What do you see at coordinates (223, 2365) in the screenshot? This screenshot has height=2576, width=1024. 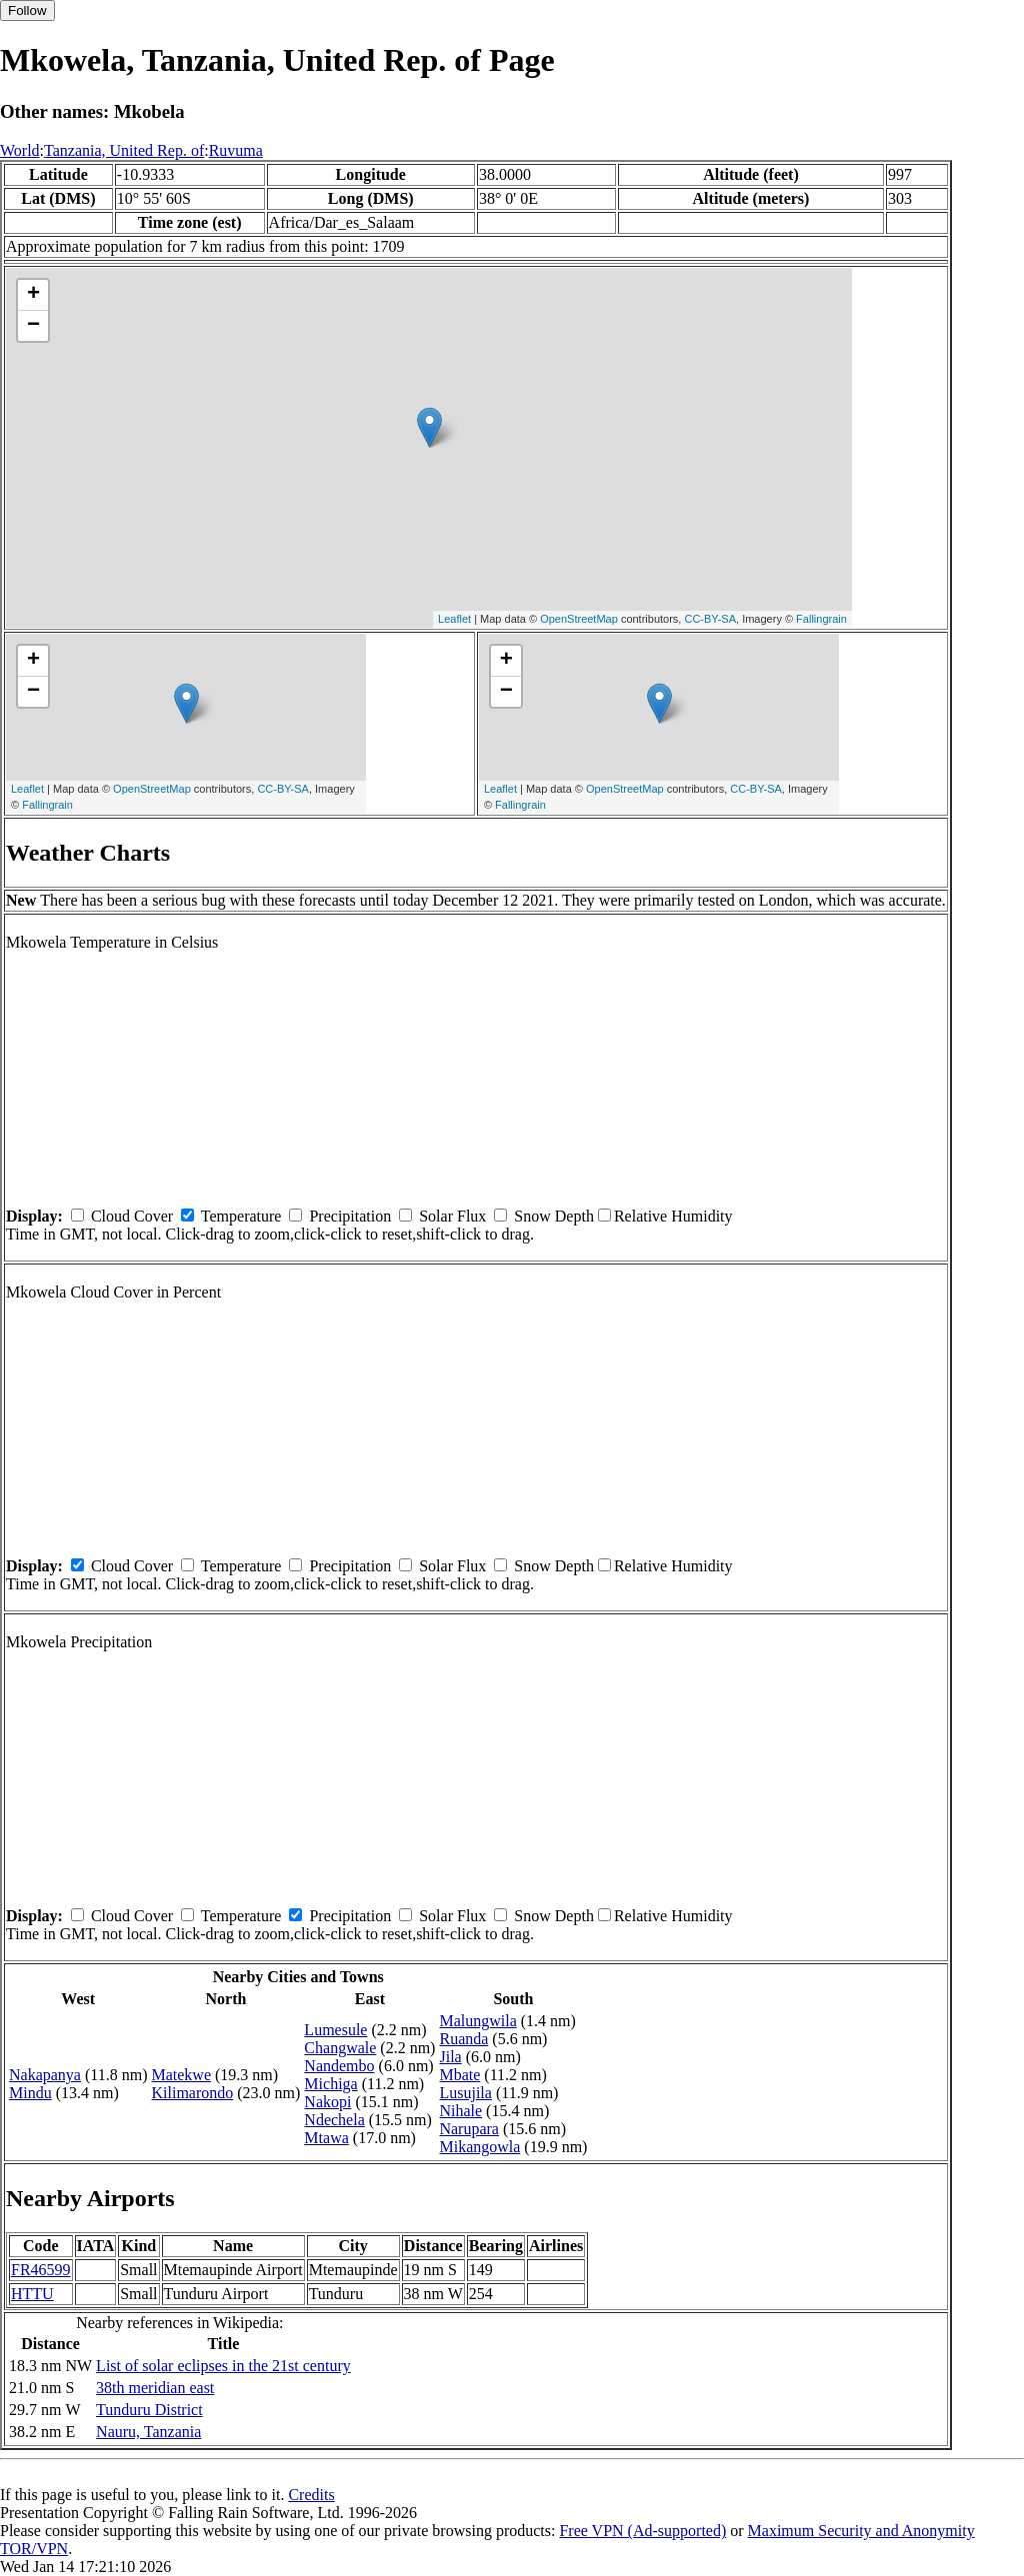 I see `List of solar eclipses in the 21st century` at bounding box center [223, 2365].